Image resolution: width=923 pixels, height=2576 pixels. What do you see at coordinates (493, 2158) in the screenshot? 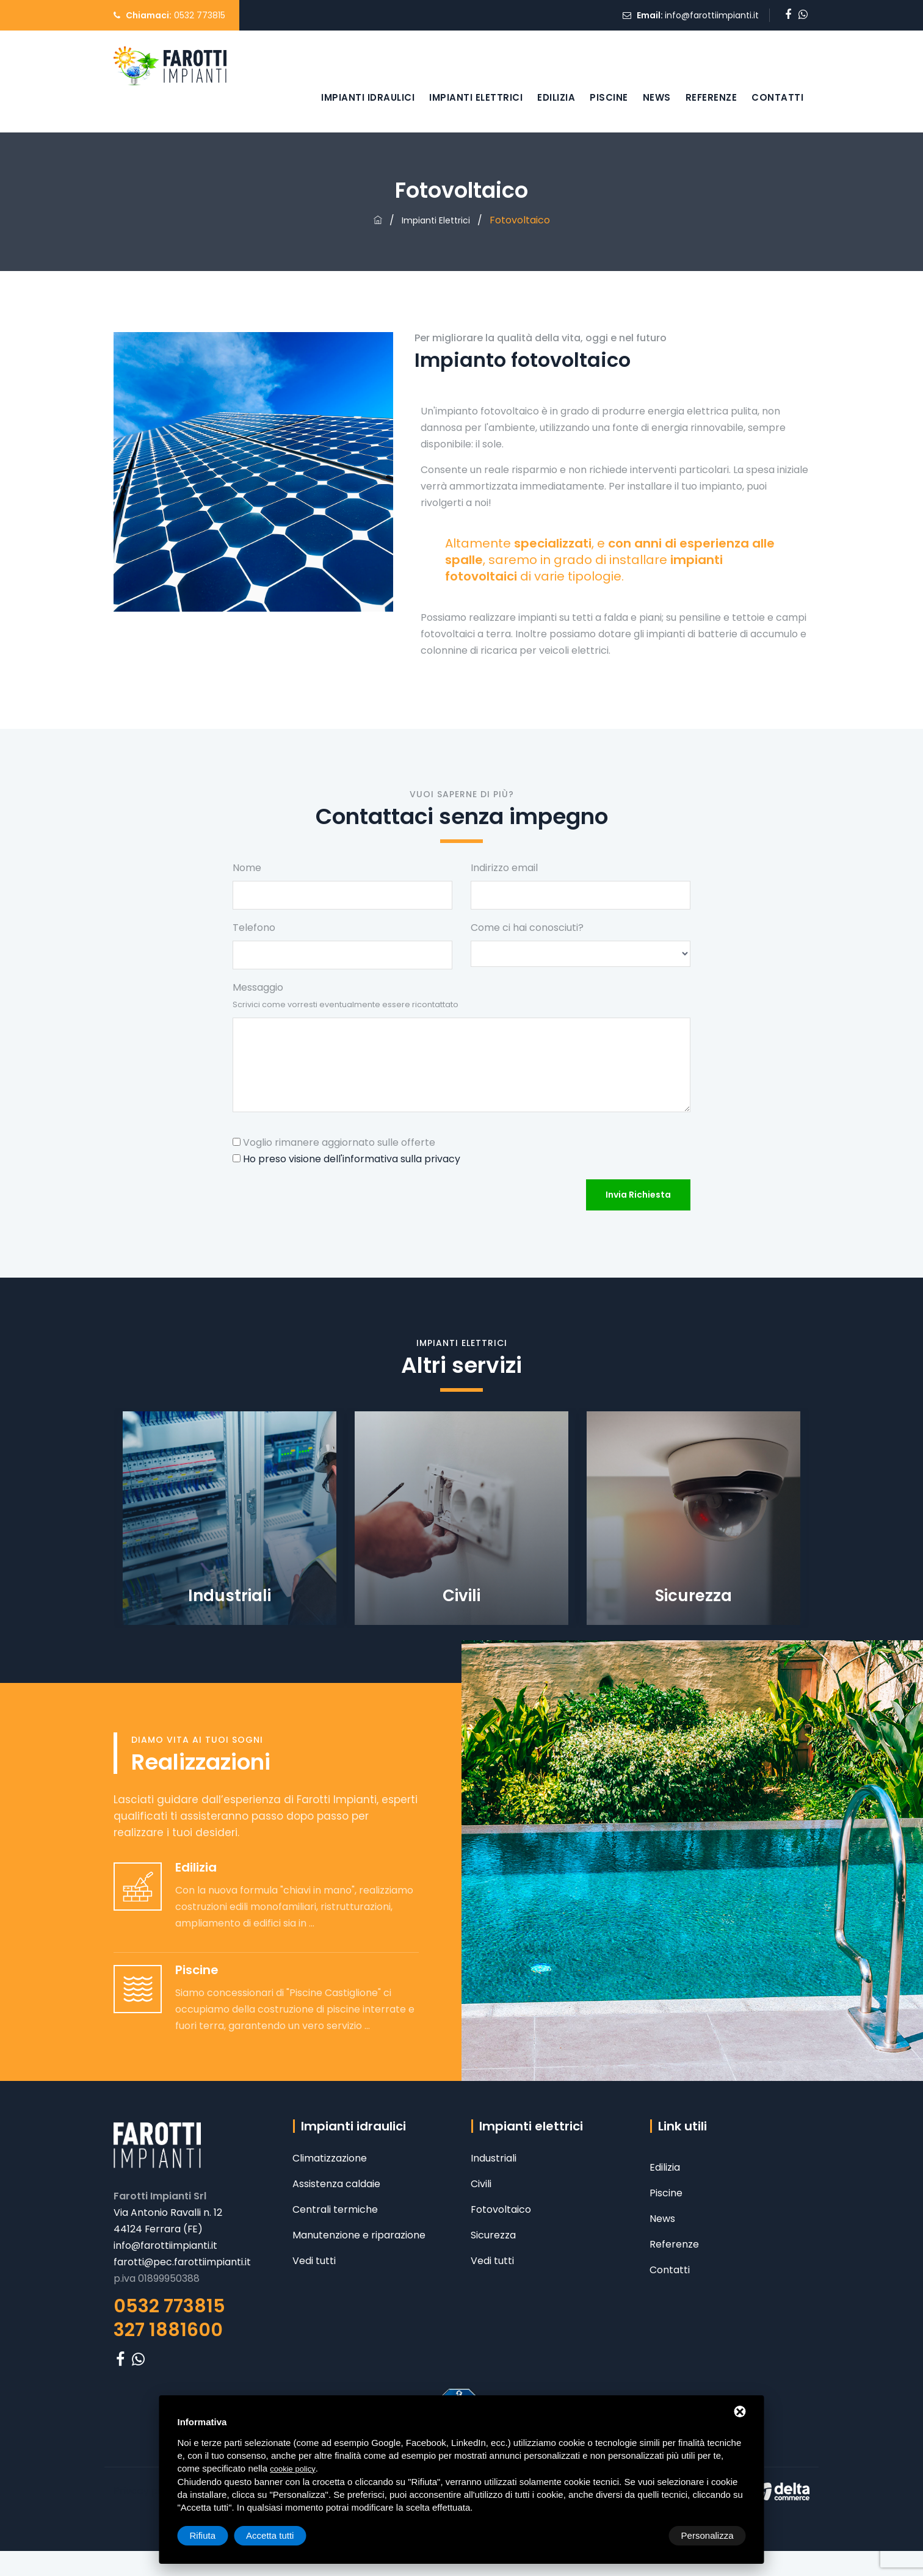
I see `Industriali` at bounding box center [493, 2158].